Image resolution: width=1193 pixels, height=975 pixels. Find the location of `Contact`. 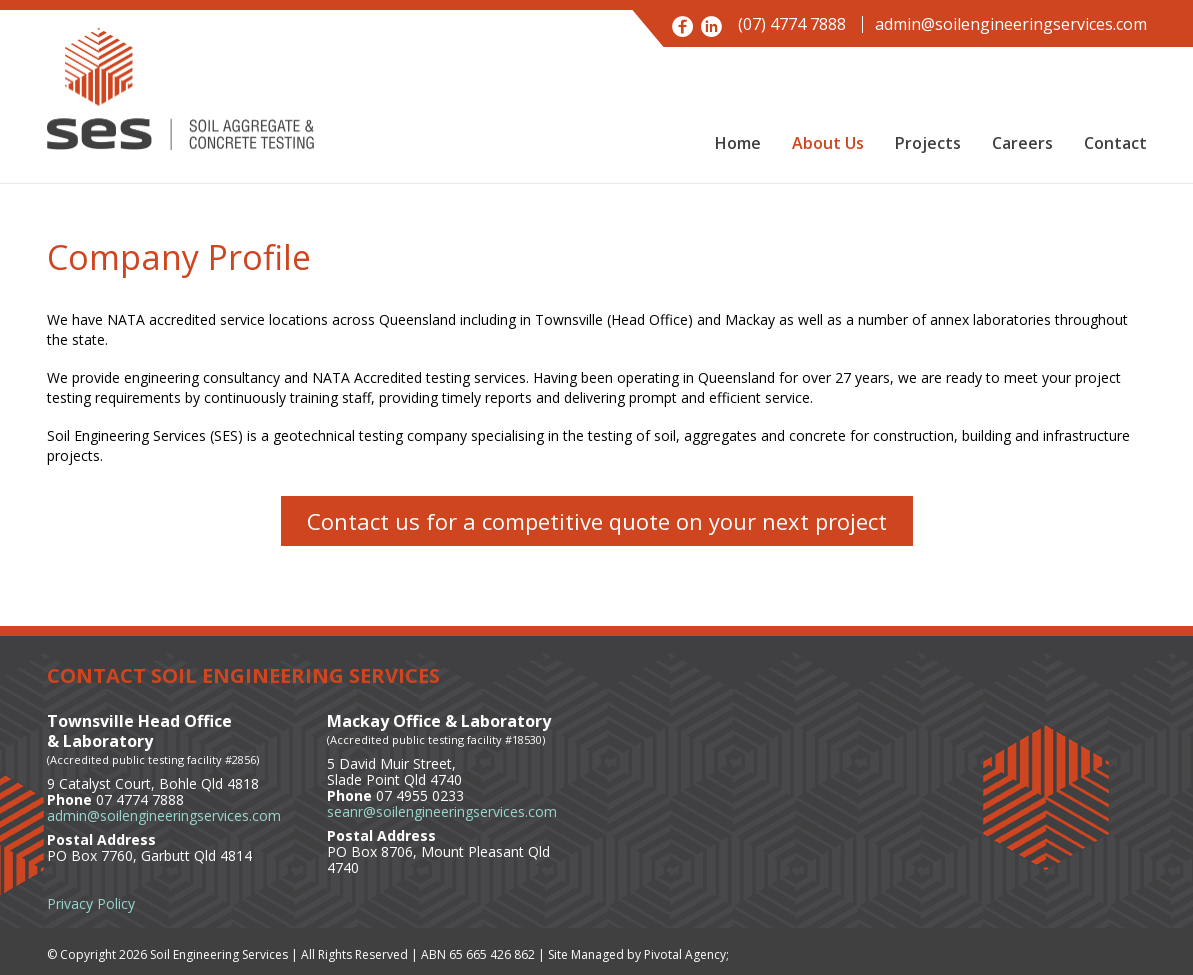

Contact is located at coordinates (1115, 143).